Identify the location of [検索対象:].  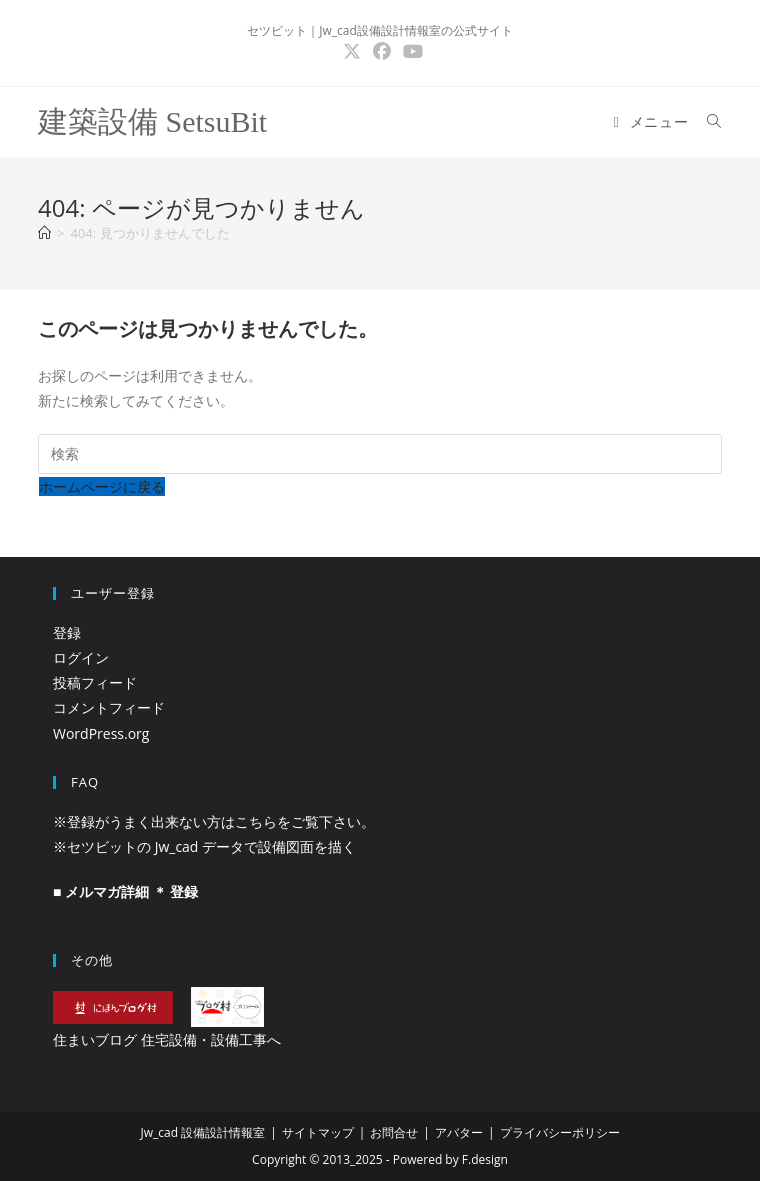
(707, 121).